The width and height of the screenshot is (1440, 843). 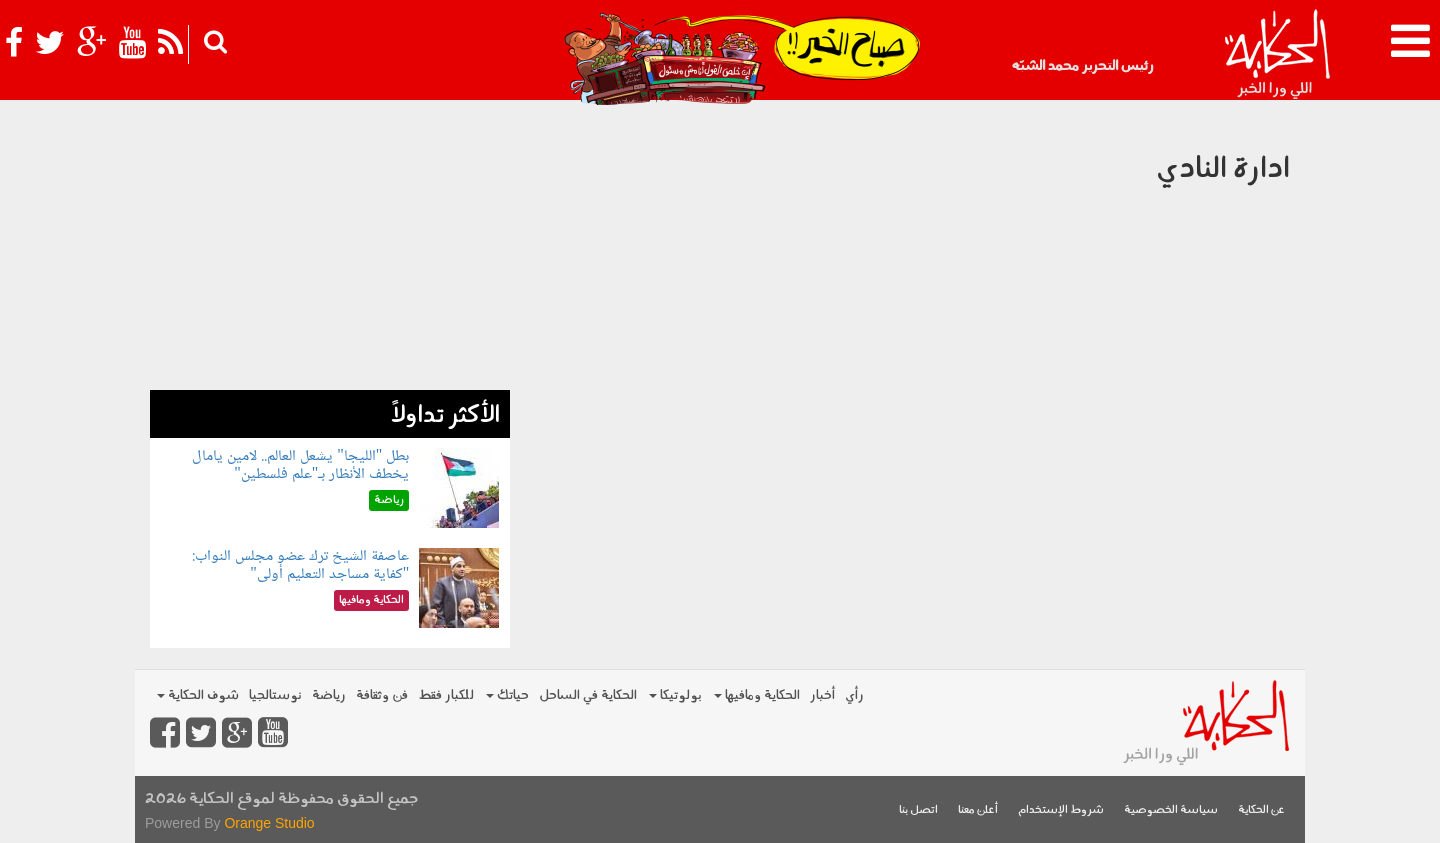 What do you see at coordinates (300, 465) in the screenshot?
I see `بطل "الليجا" يشعل العالم.. لامين يامال يخطف الأنظار بـ"علم فلسطين"` at bounding box center [300, 465].